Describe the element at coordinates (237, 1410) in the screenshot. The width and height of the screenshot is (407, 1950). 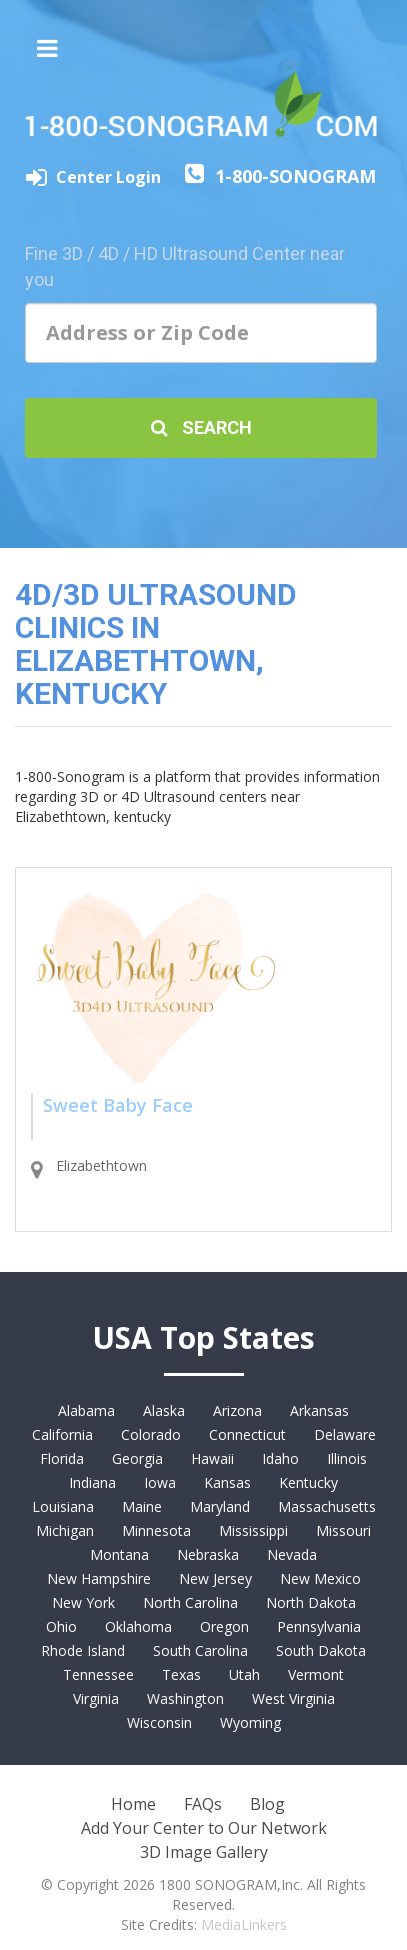
I see `Arizona` at that location.